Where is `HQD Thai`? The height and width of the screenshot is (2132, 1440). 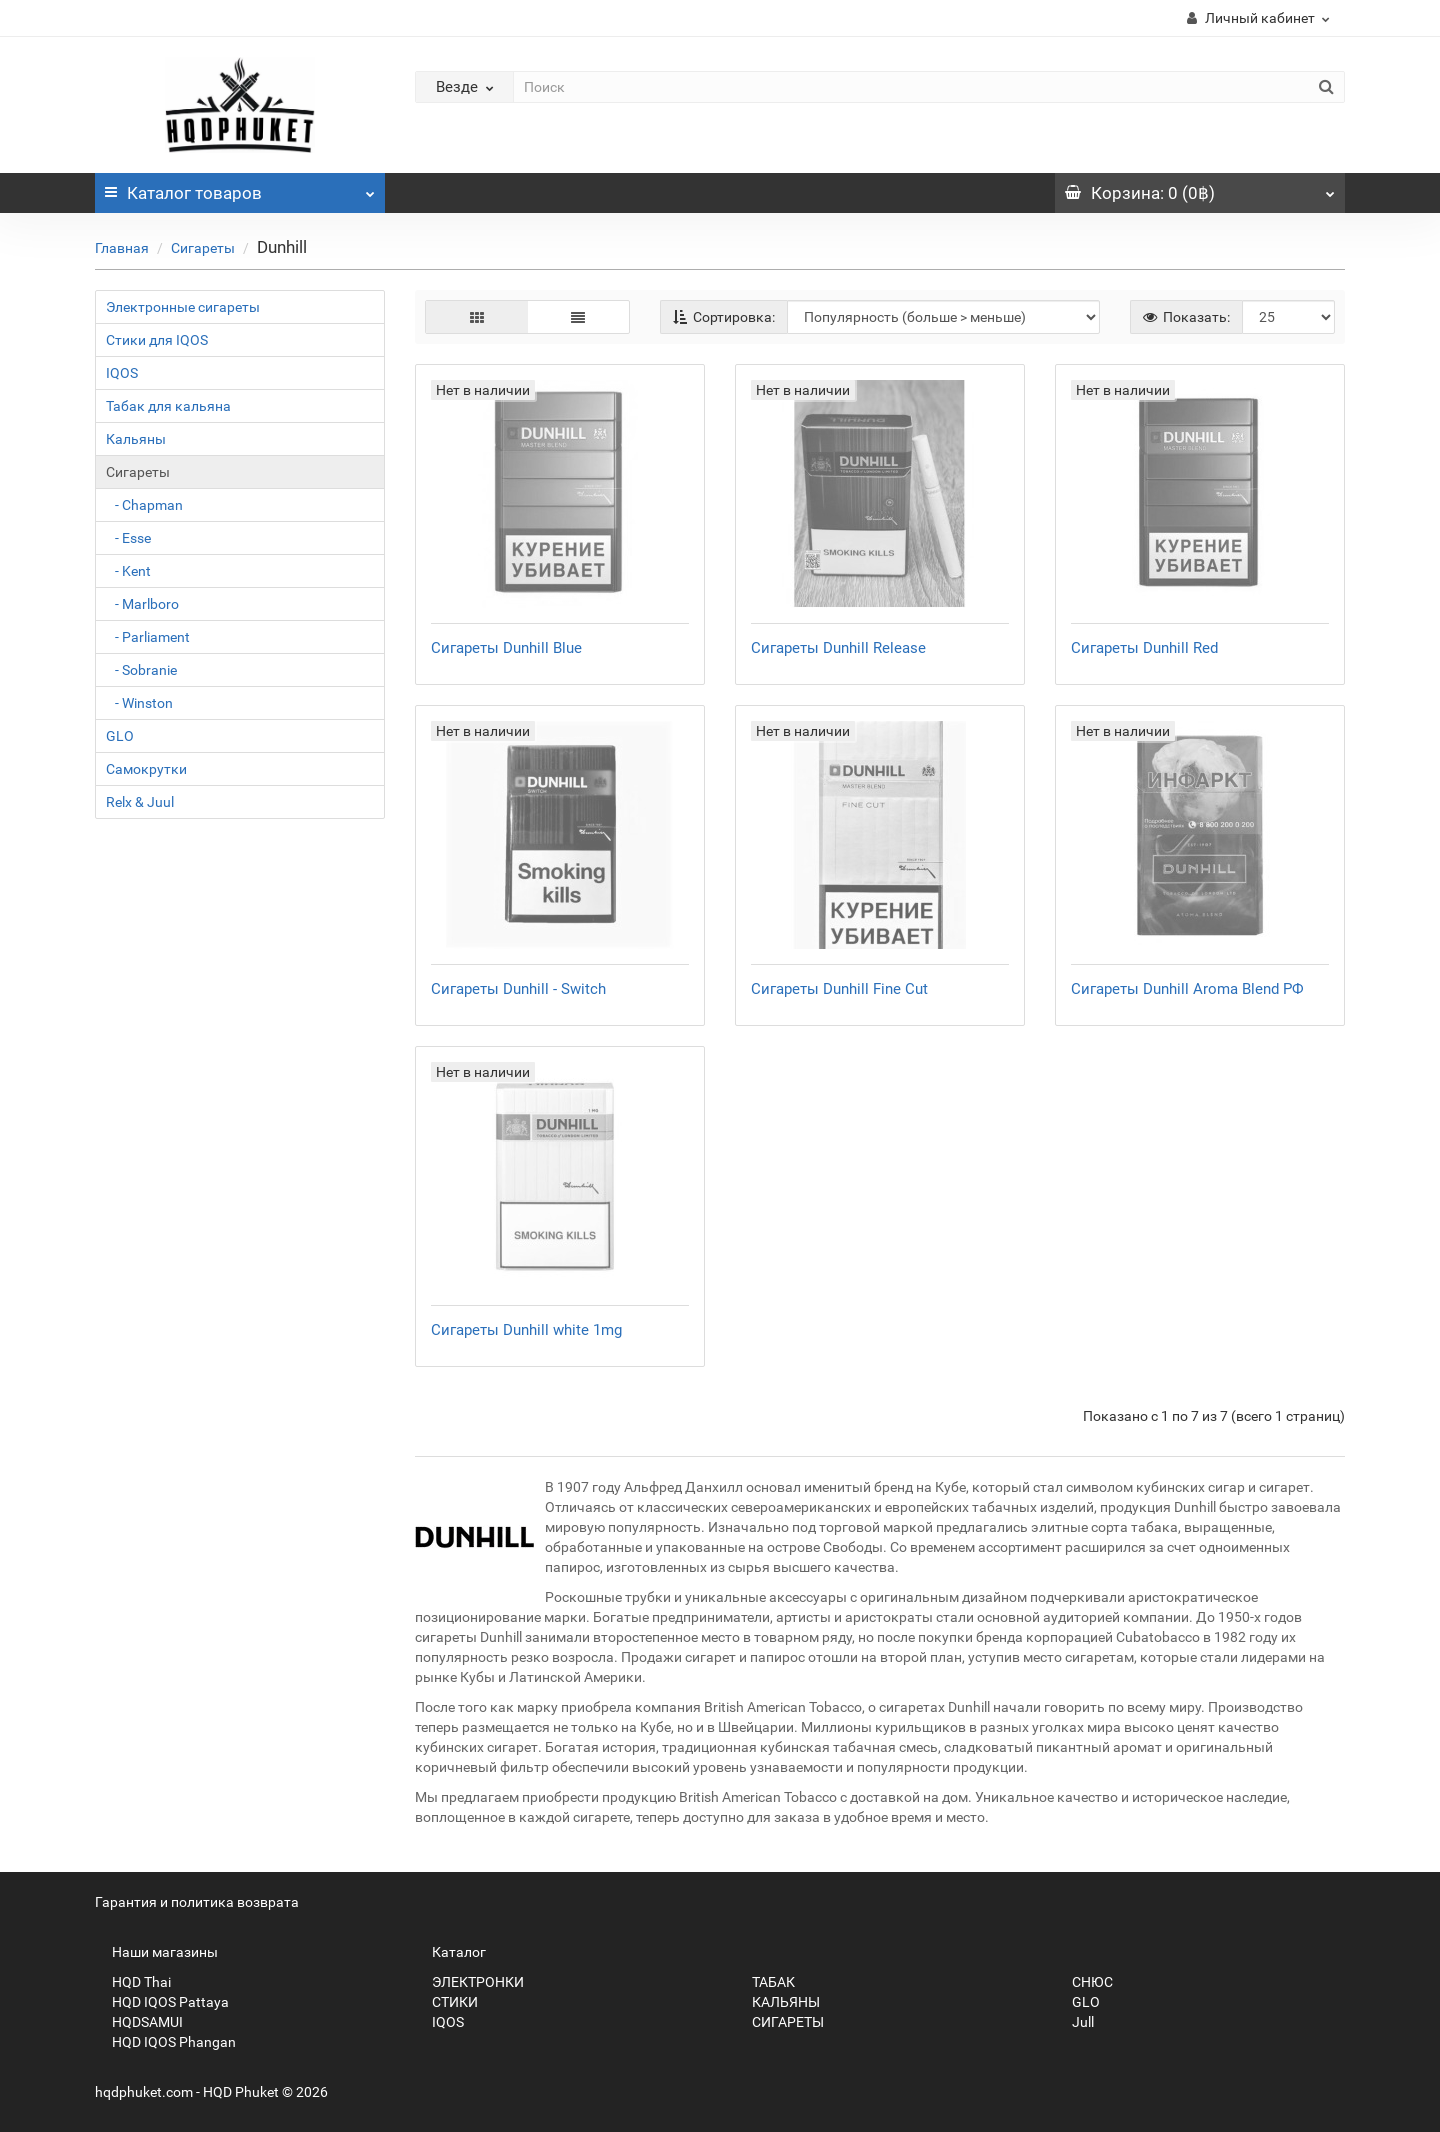 HQD Thai is located at coordinates (133, 1982).